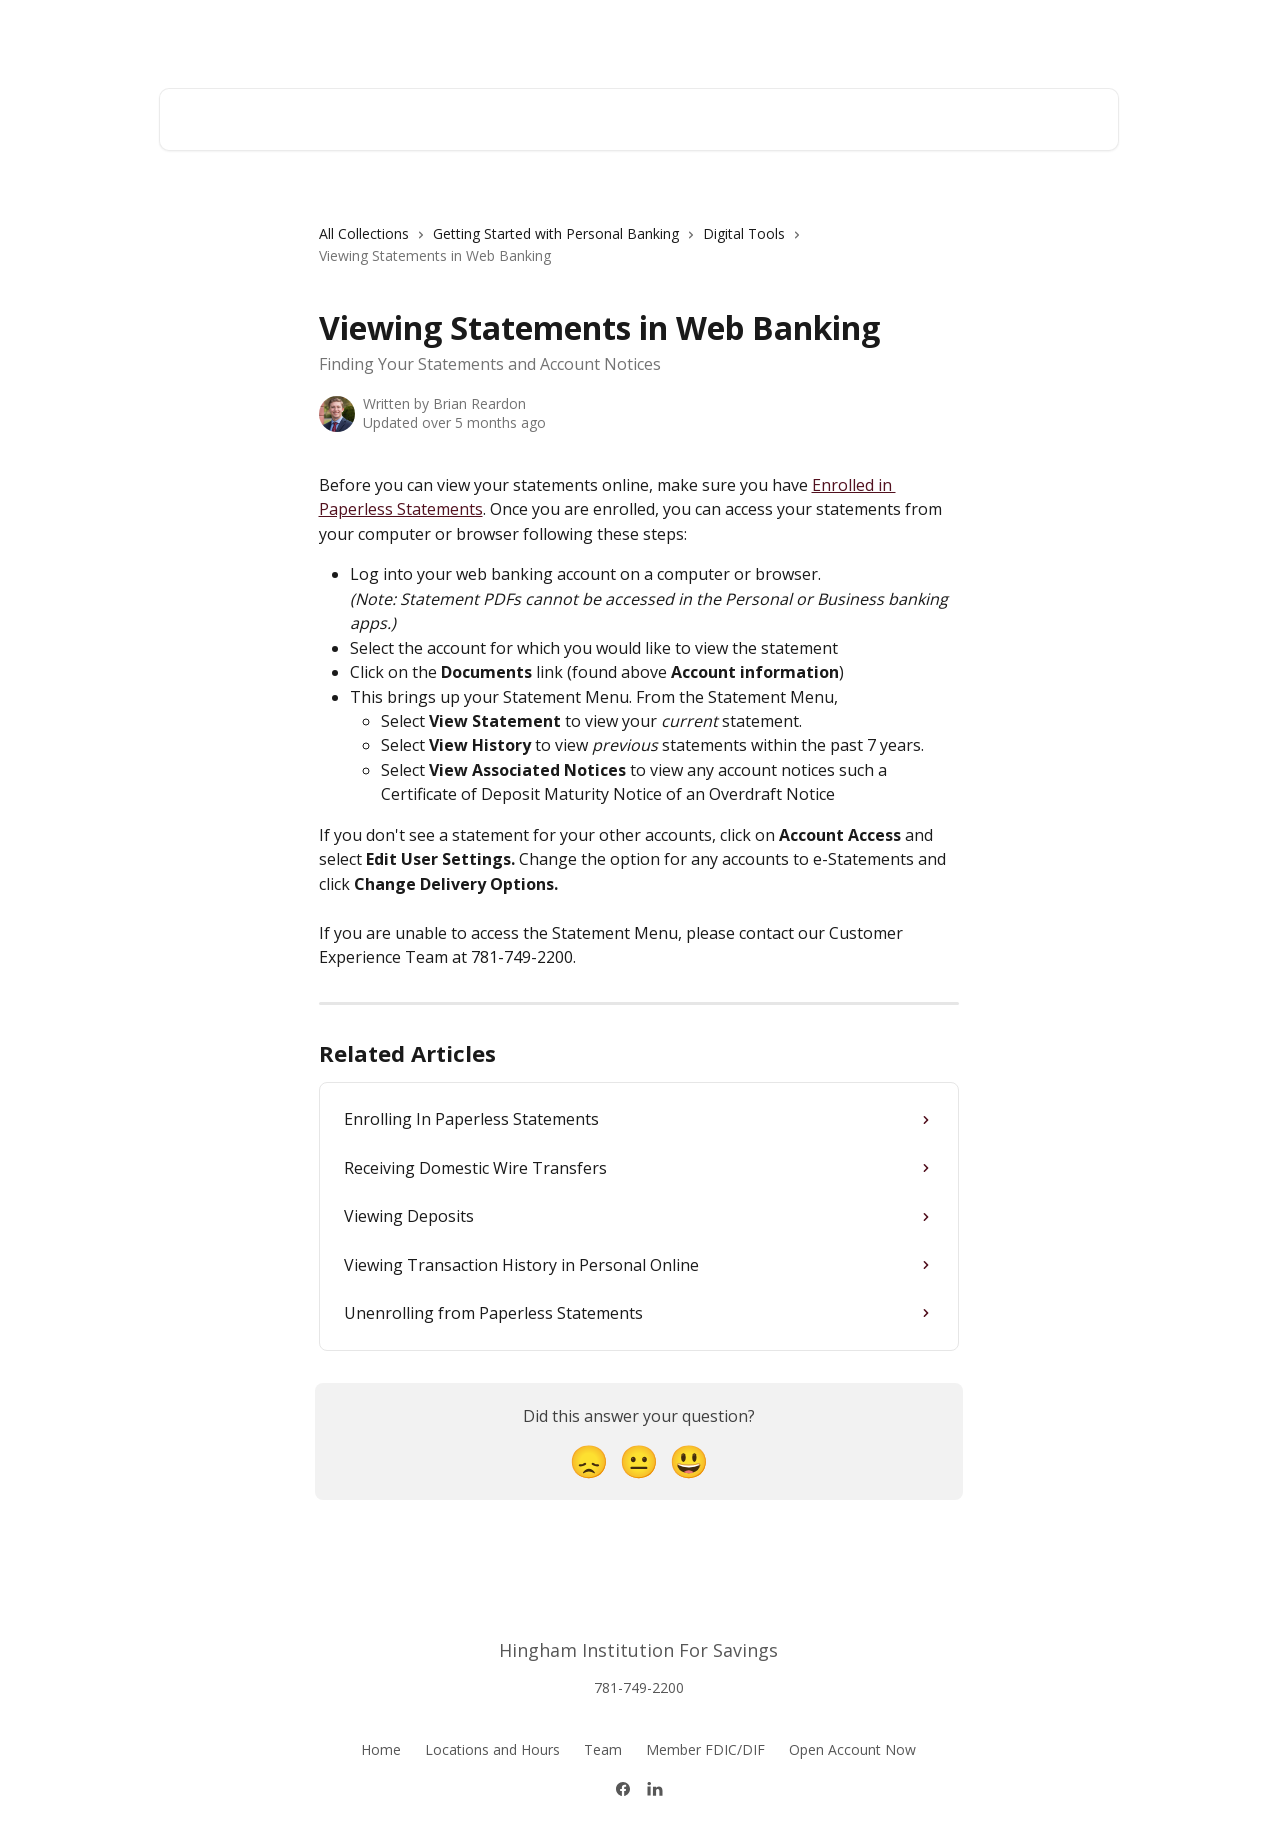 The height and width of the screenshot is (1848, 1277). What do you see at coordinates (744, 233) in the screenshot?
I see `Digital Tools` at bounding box center [744, 233].